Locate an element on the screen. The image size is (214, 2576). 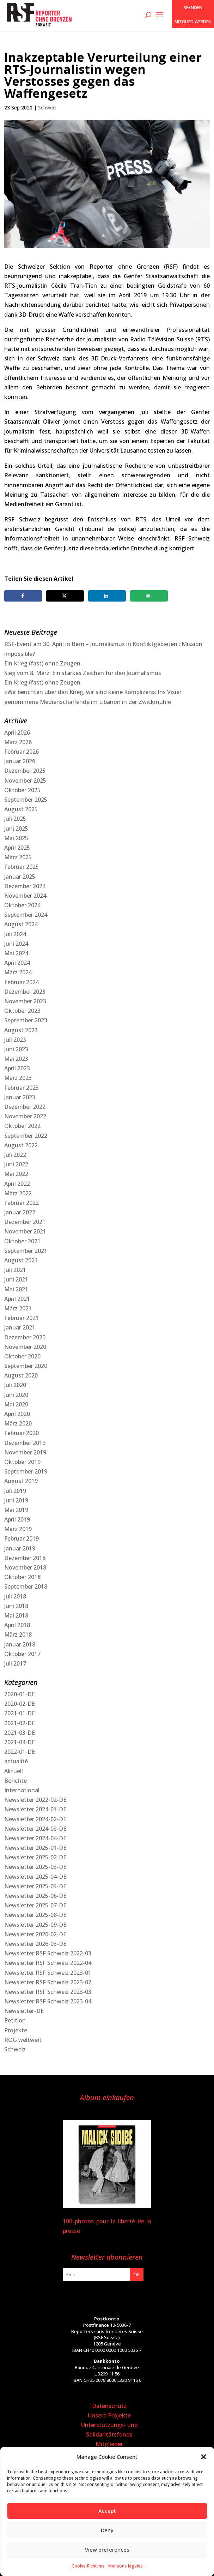
Cookie-Richtlinie is located at coordinates (88, 2566).